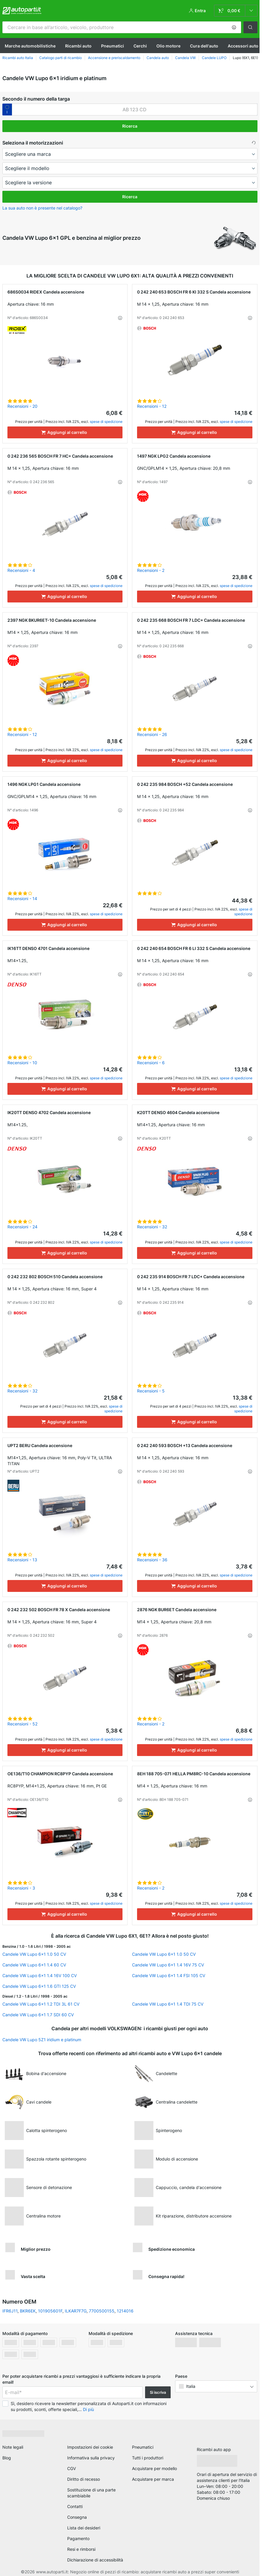 The width and height of the screenshot is (264, 2576). What do you see at coordinates (168, 1964) in the screenshot?
I see `Candele VW Lupo 6x1 1.4 16V 75 CV` at bounding box center [168, 1964].